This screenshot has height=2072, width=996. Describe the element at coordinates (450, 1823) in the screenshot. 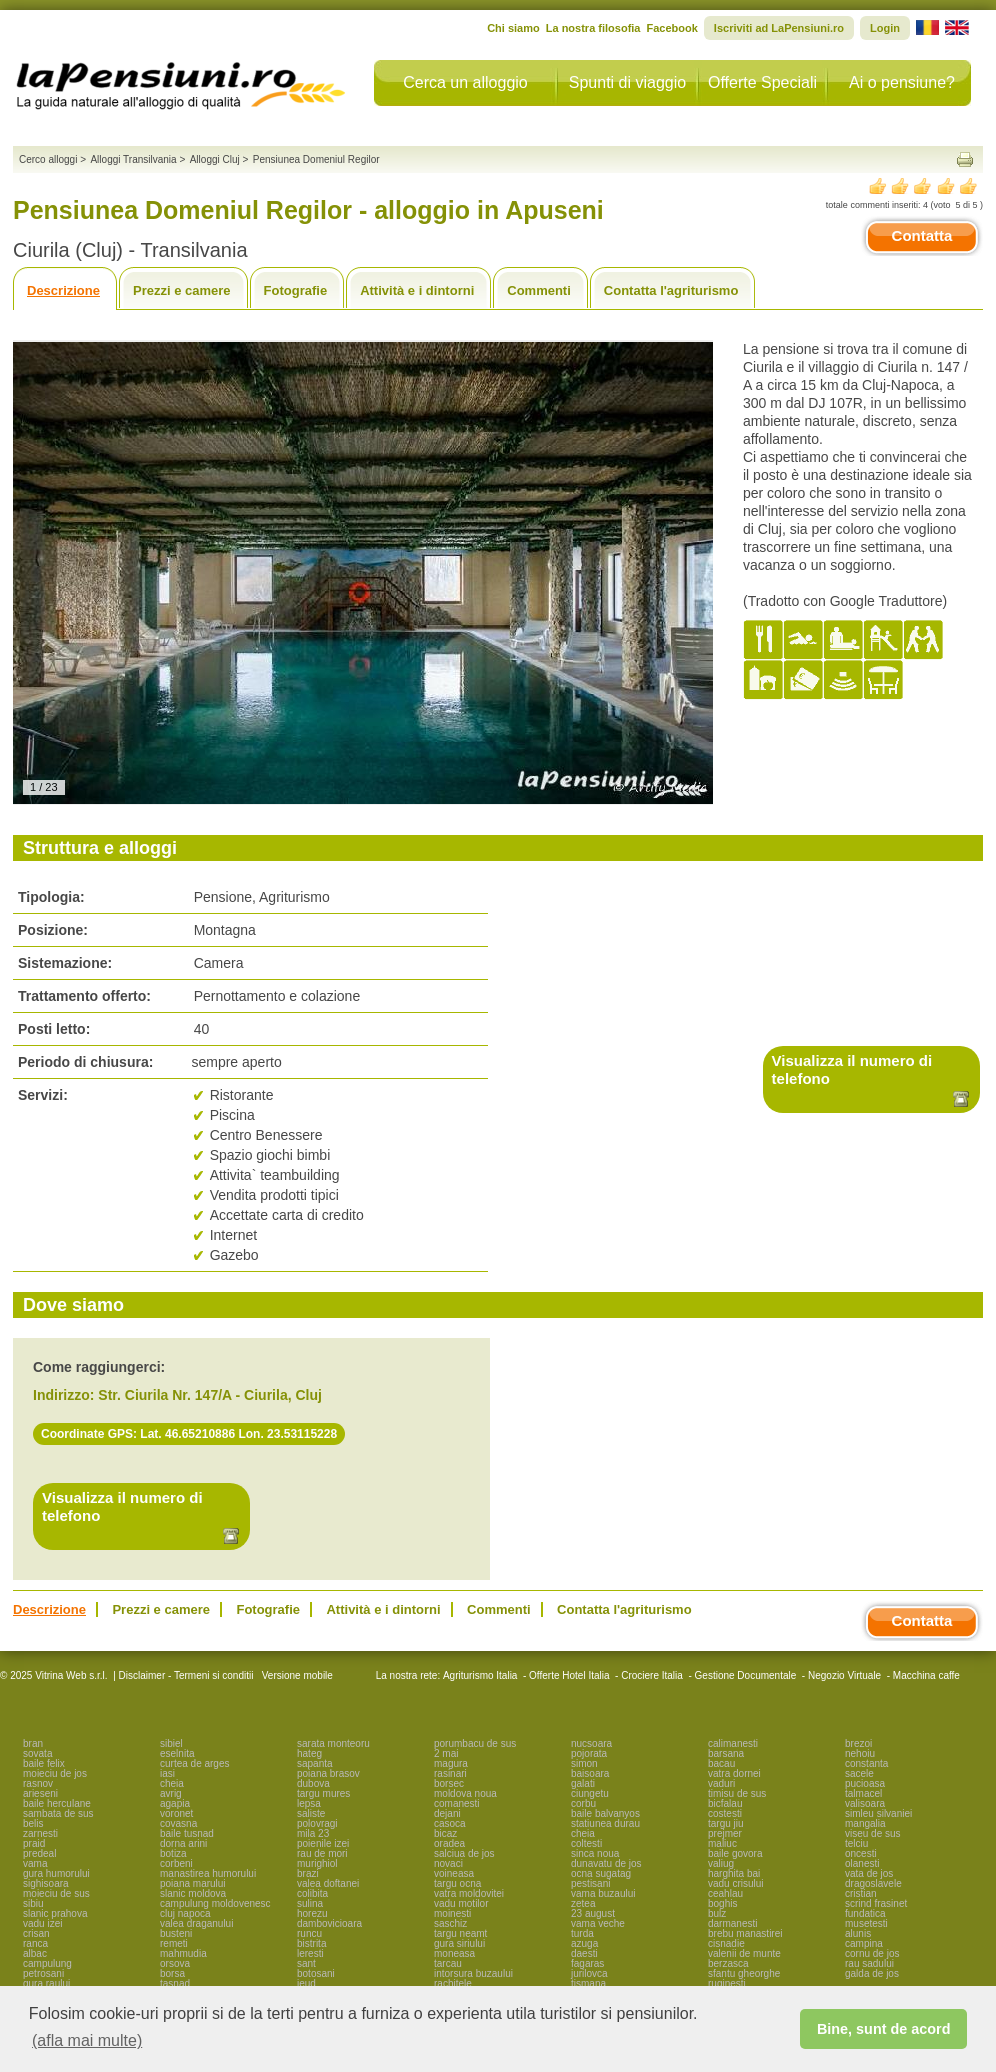

I see `casoca` at that location.